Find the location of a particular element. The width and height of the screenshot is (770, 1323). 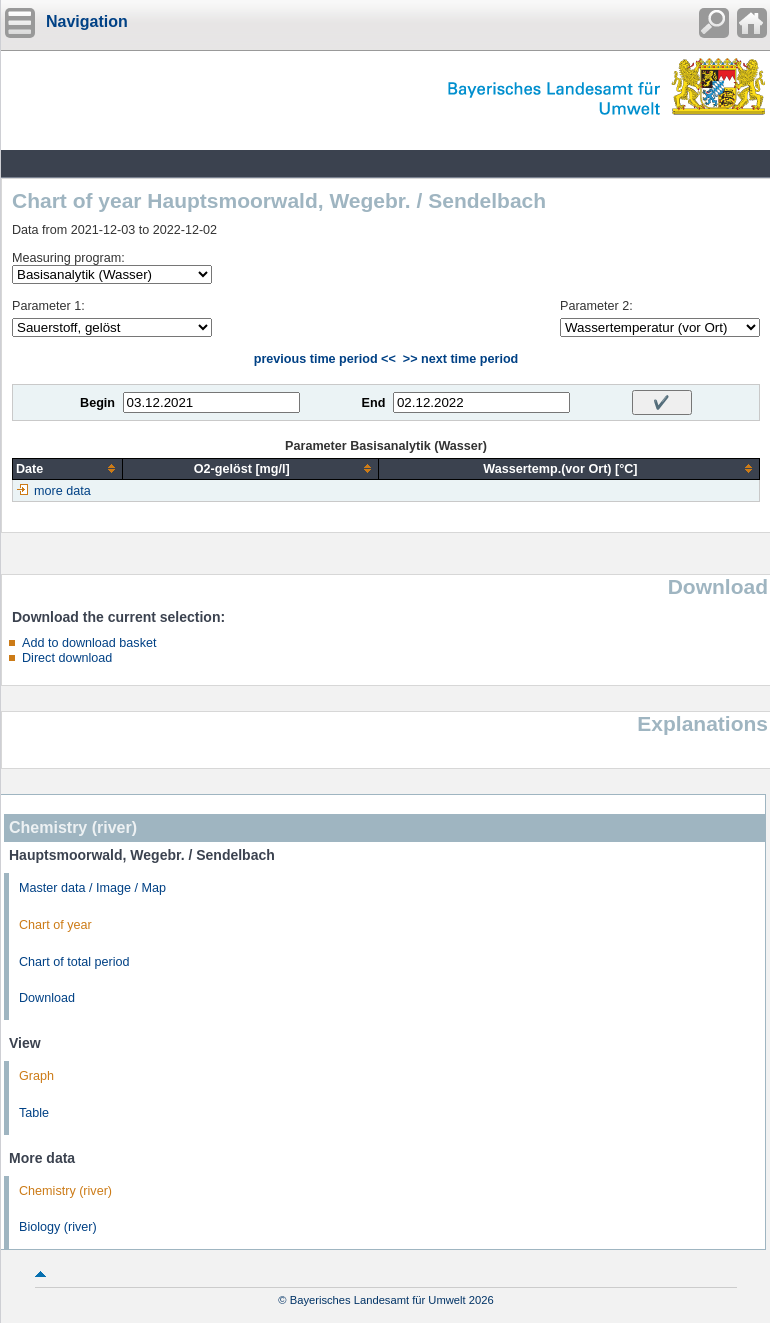

Graph is located at coordinates (36, 1076).